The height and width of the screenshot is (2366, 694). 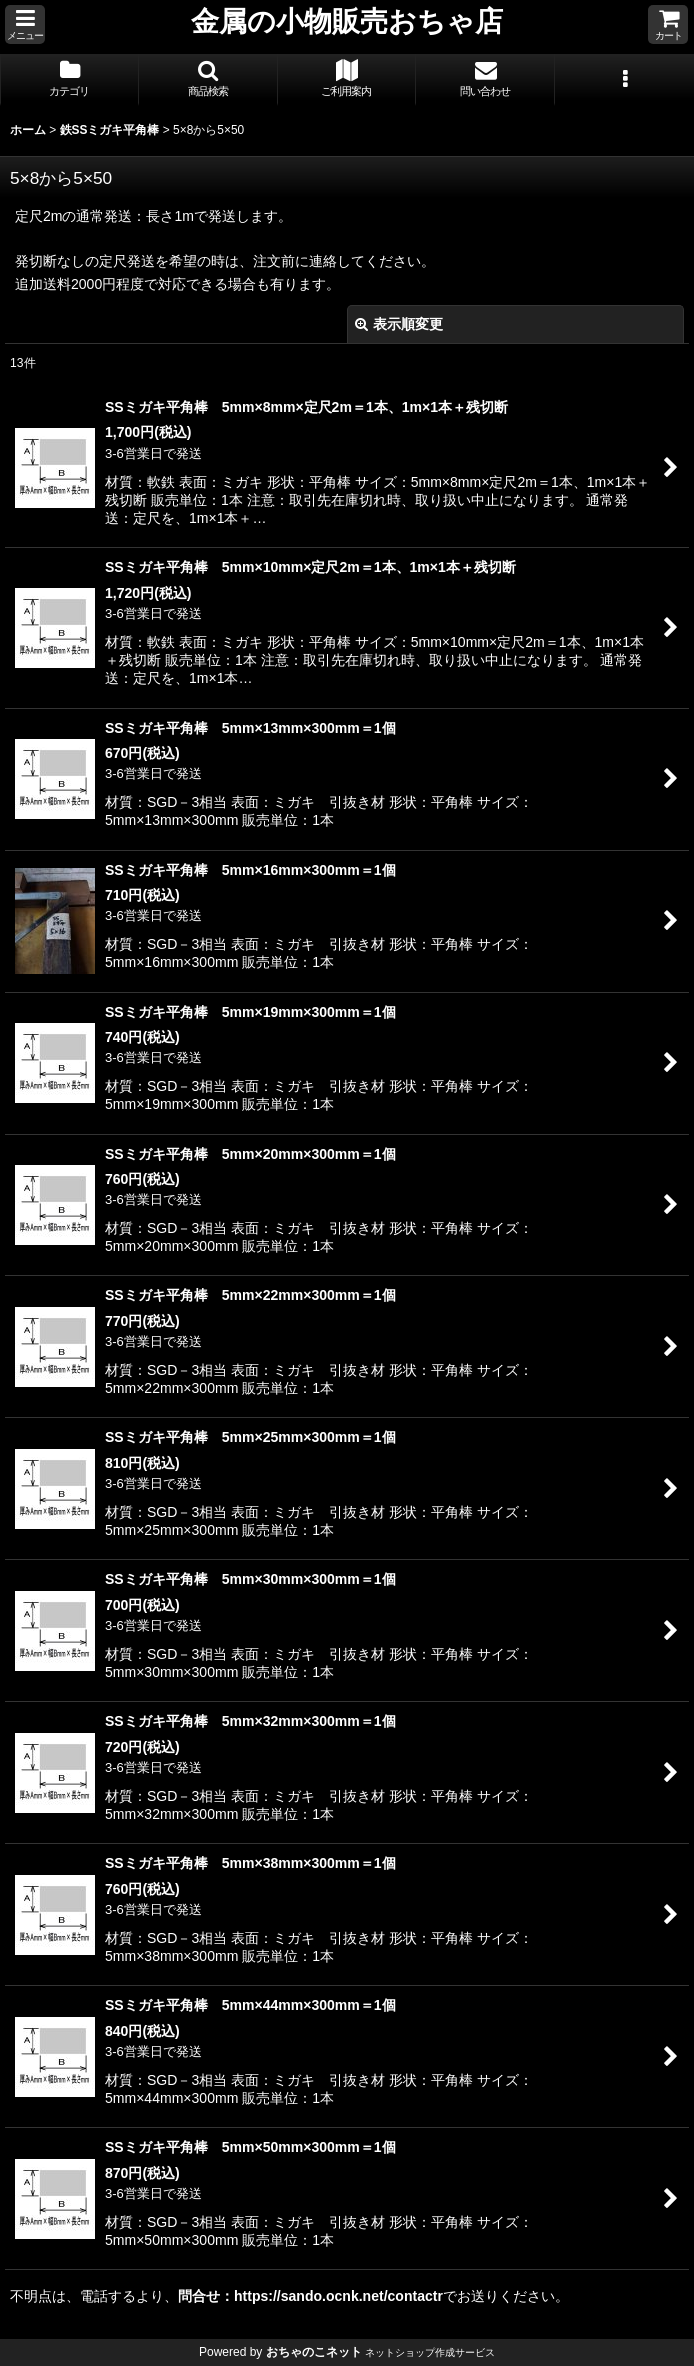 What do you see at coordinates (25, 24) in the screenshot?
I see `[button]` at bounding box center [25, 24].